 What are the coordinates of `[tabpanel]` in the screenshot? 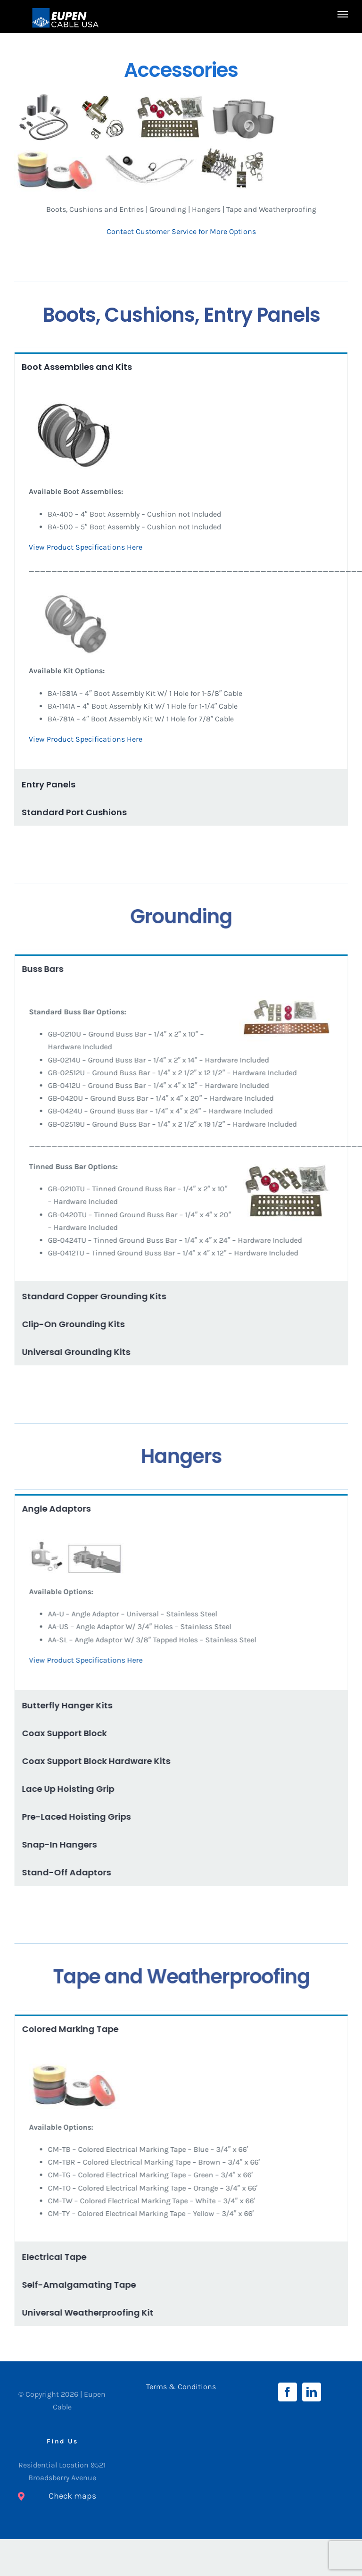 It's located at (181, 574).